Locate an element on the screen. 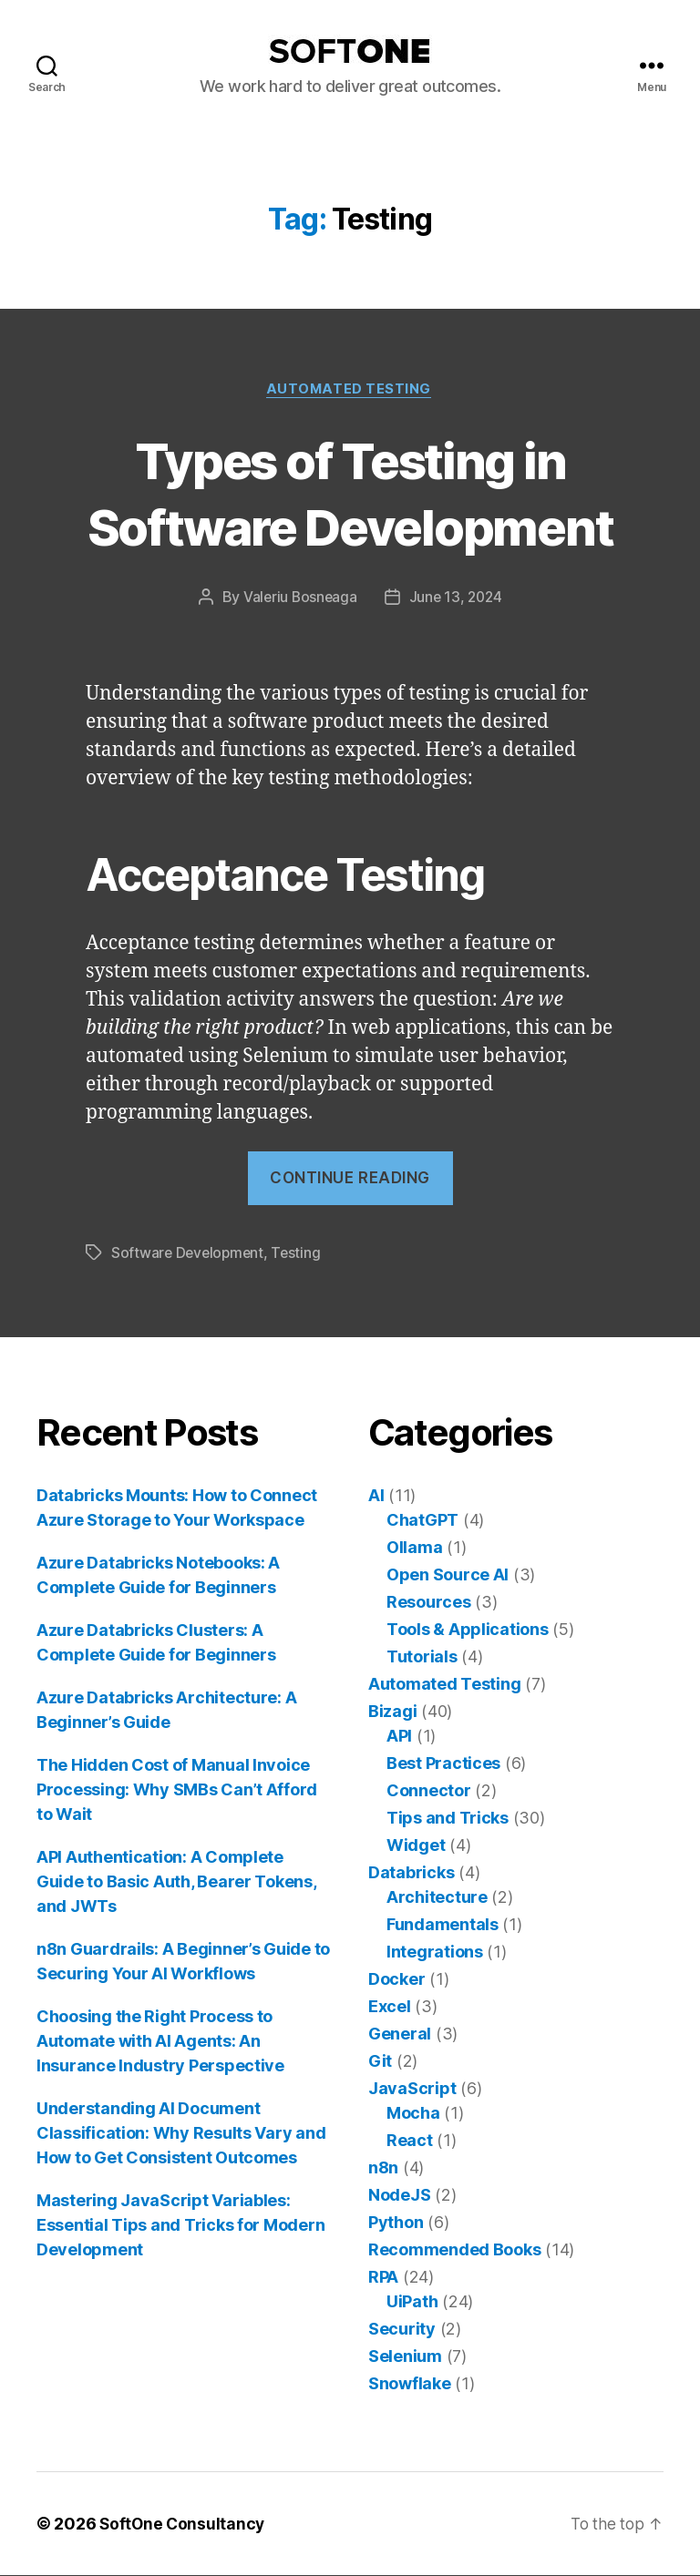 Image resolution: width=700 pixels, height=2576 pixels. Selenium is located at coordinates (405, 2356).